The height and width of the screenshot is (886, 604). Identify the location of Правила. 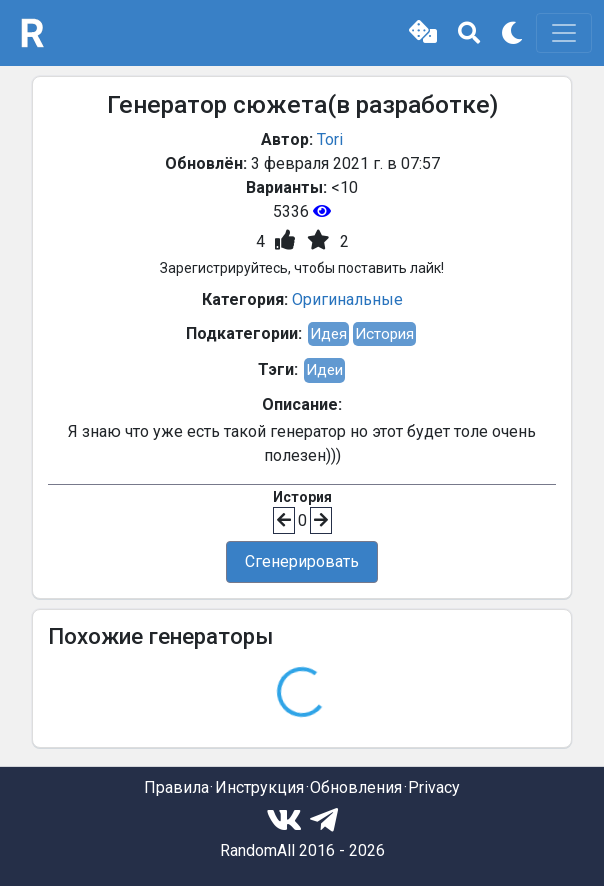
(176, 787).